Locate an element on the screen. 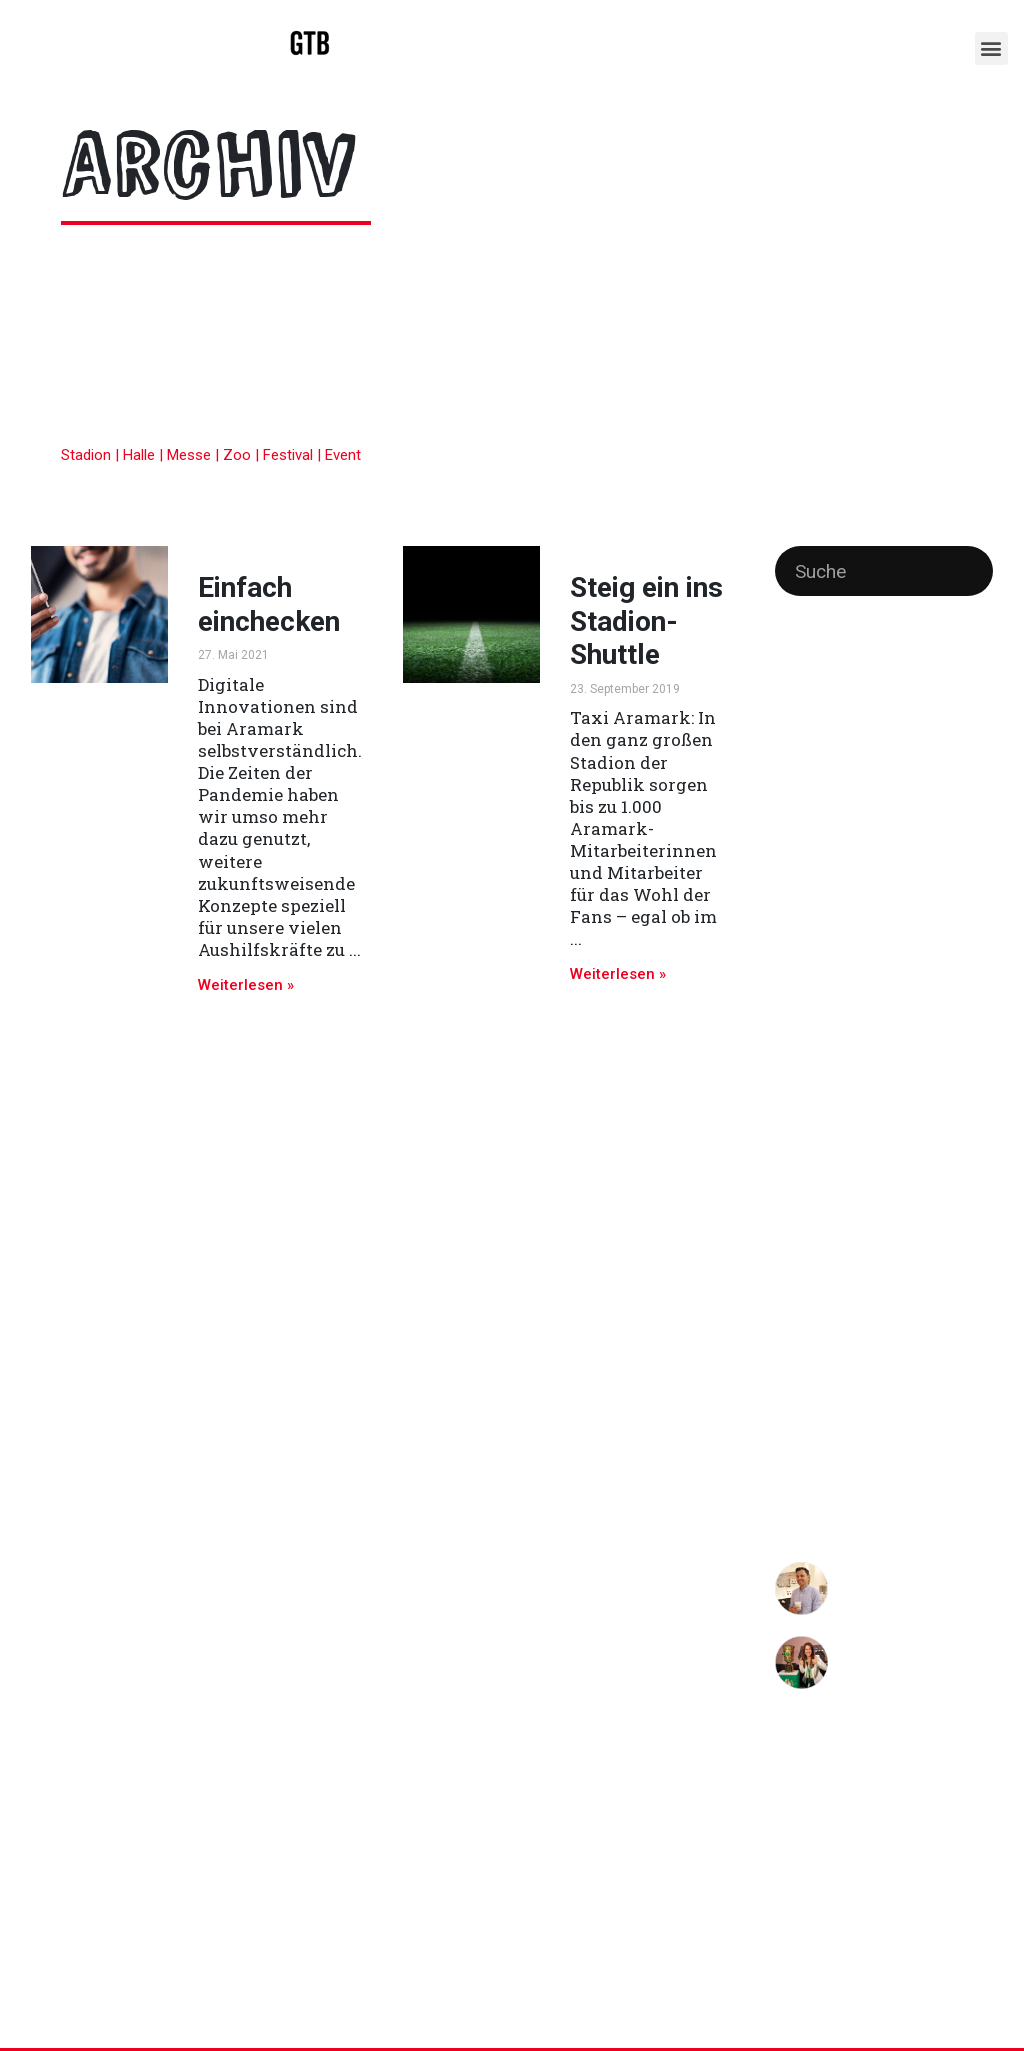  Sterneküche [Sterneküche (2 Einträge)] is located at coordinates (816, 1199).